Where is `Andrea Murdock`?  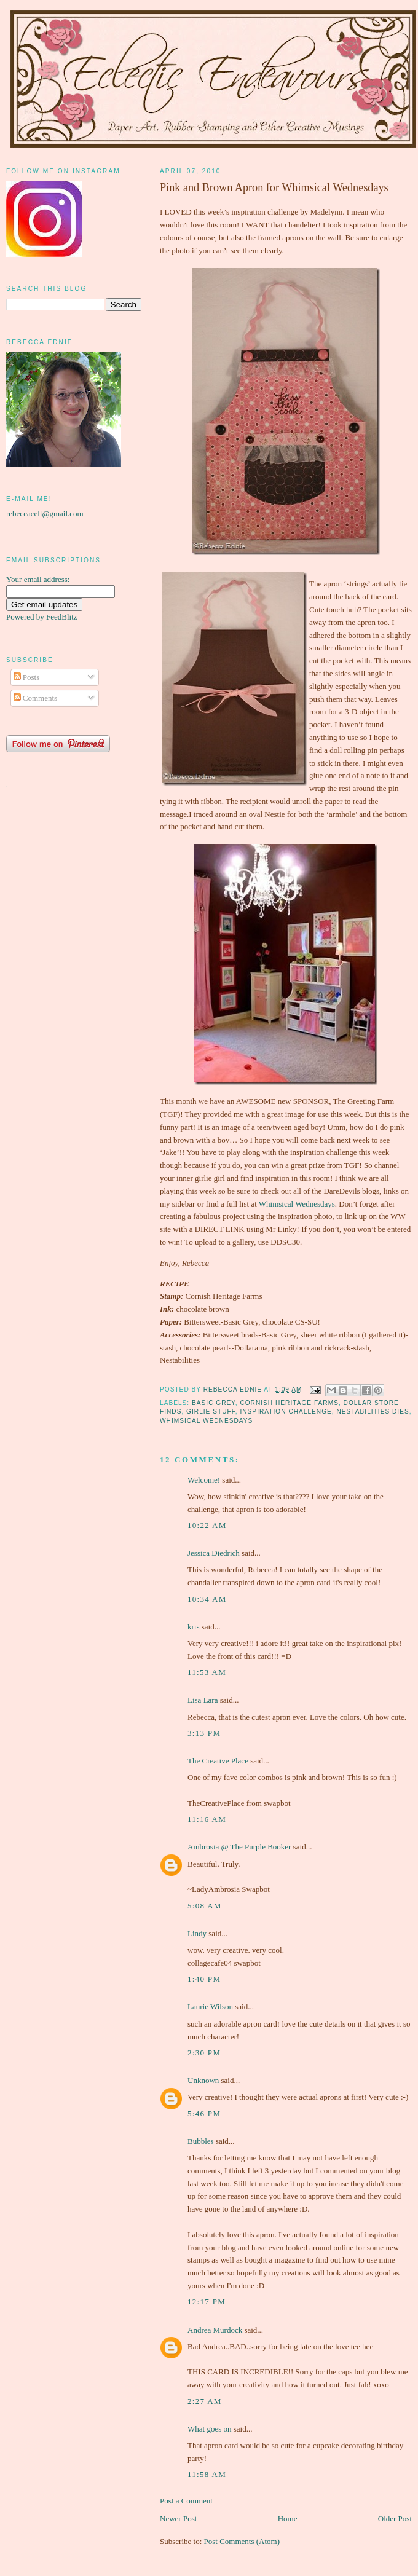
Andrea Murdock is located at coordinates (214, 2329).